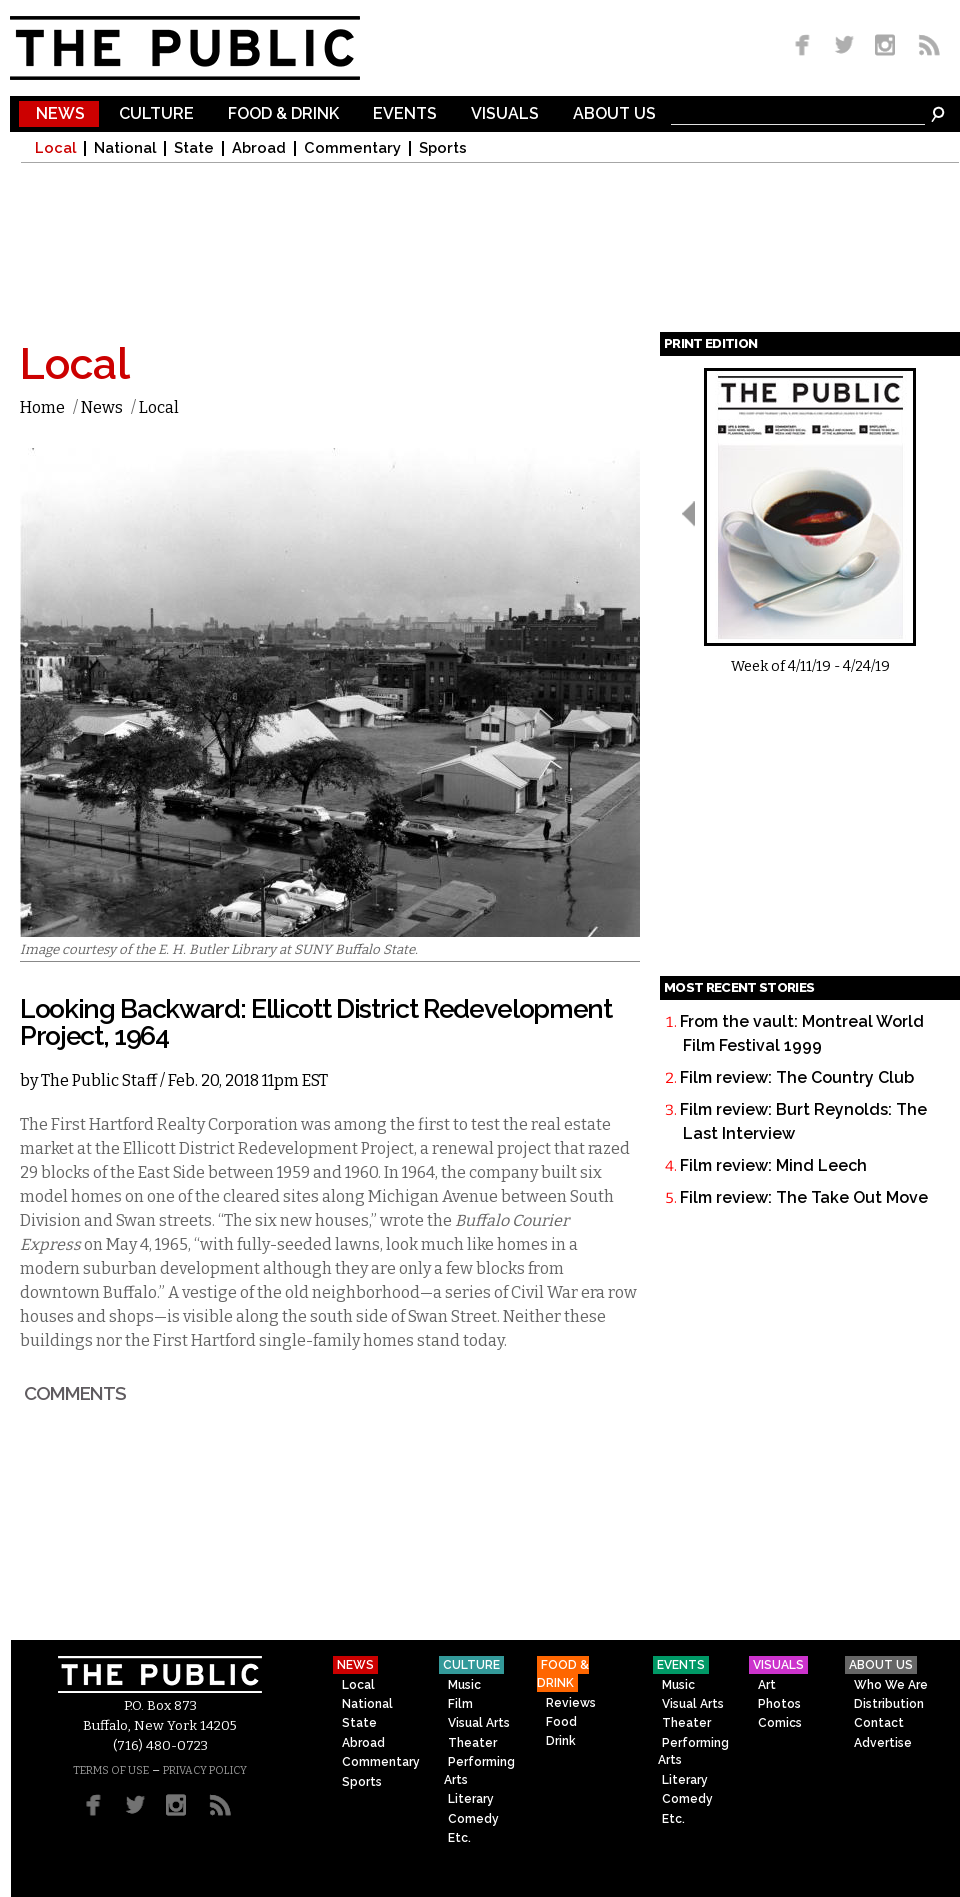 This screenshot has width=960, height=1897. What do you see at coordinates (259, 148) in the screenshot?
I see `Abroad` at bounding box center [259, 148].